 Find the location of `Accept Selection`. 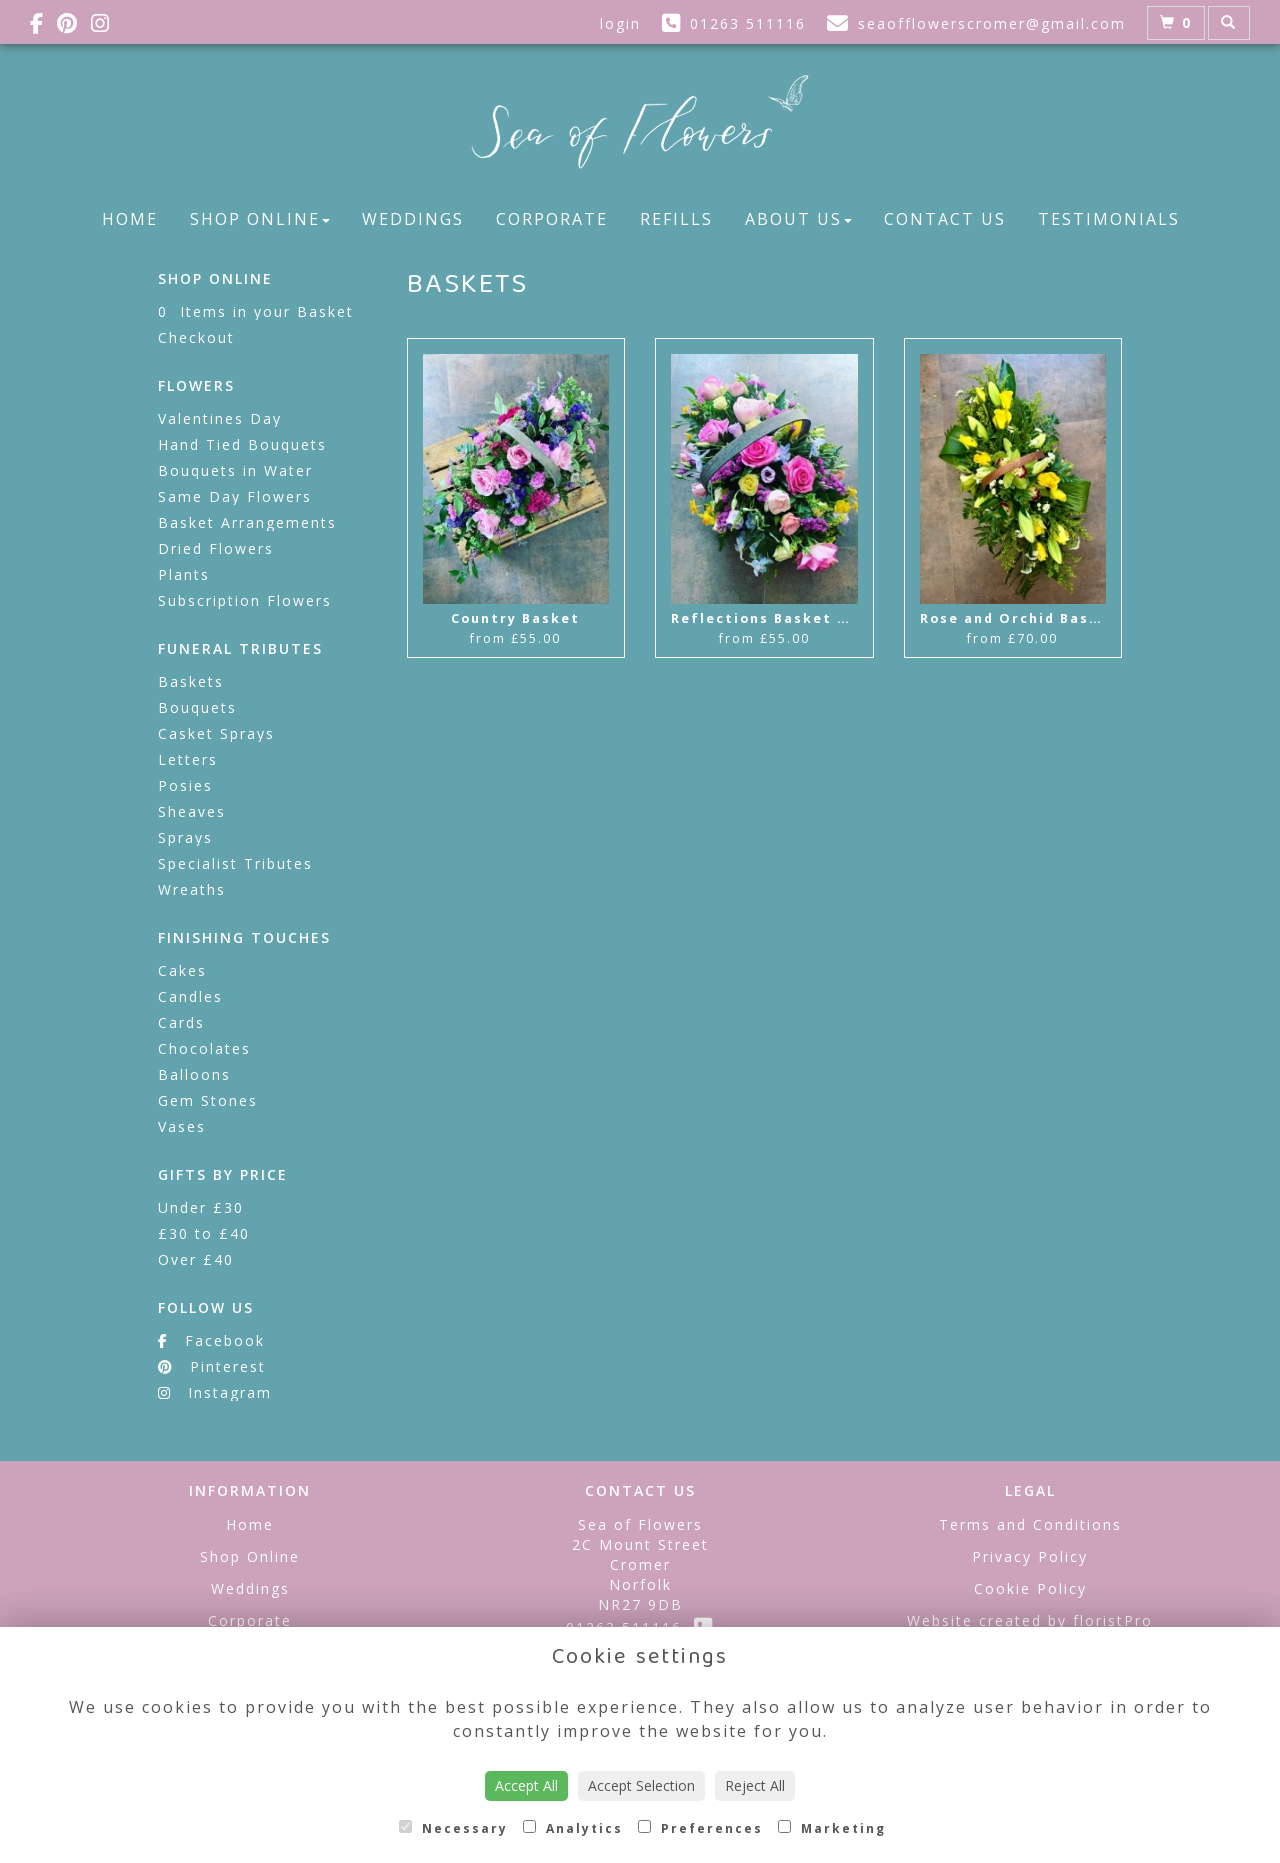

Accept Selection is located at coordinates (641, 1785).